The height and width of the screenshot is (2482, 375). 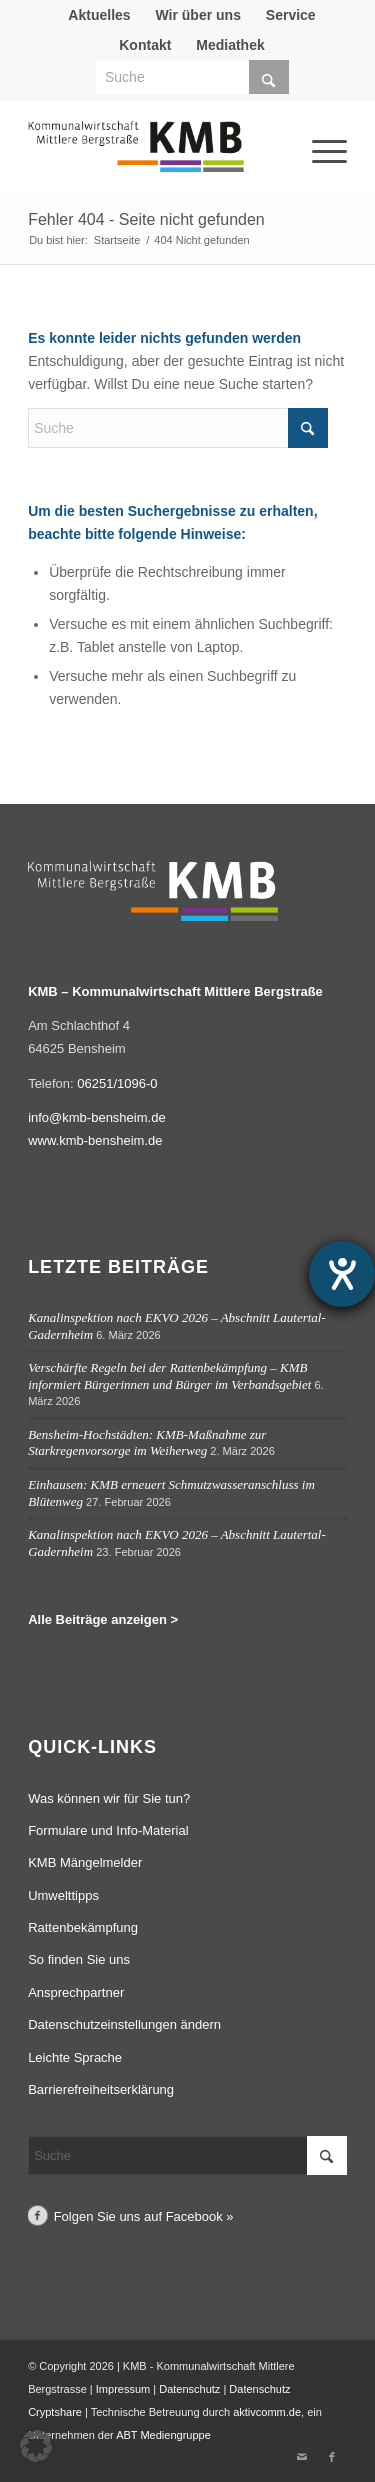 What do you see at coordinates (302, 2457) in the screenshot?
I see `[Link zu Mail]` at bounding box center [302, 2457].